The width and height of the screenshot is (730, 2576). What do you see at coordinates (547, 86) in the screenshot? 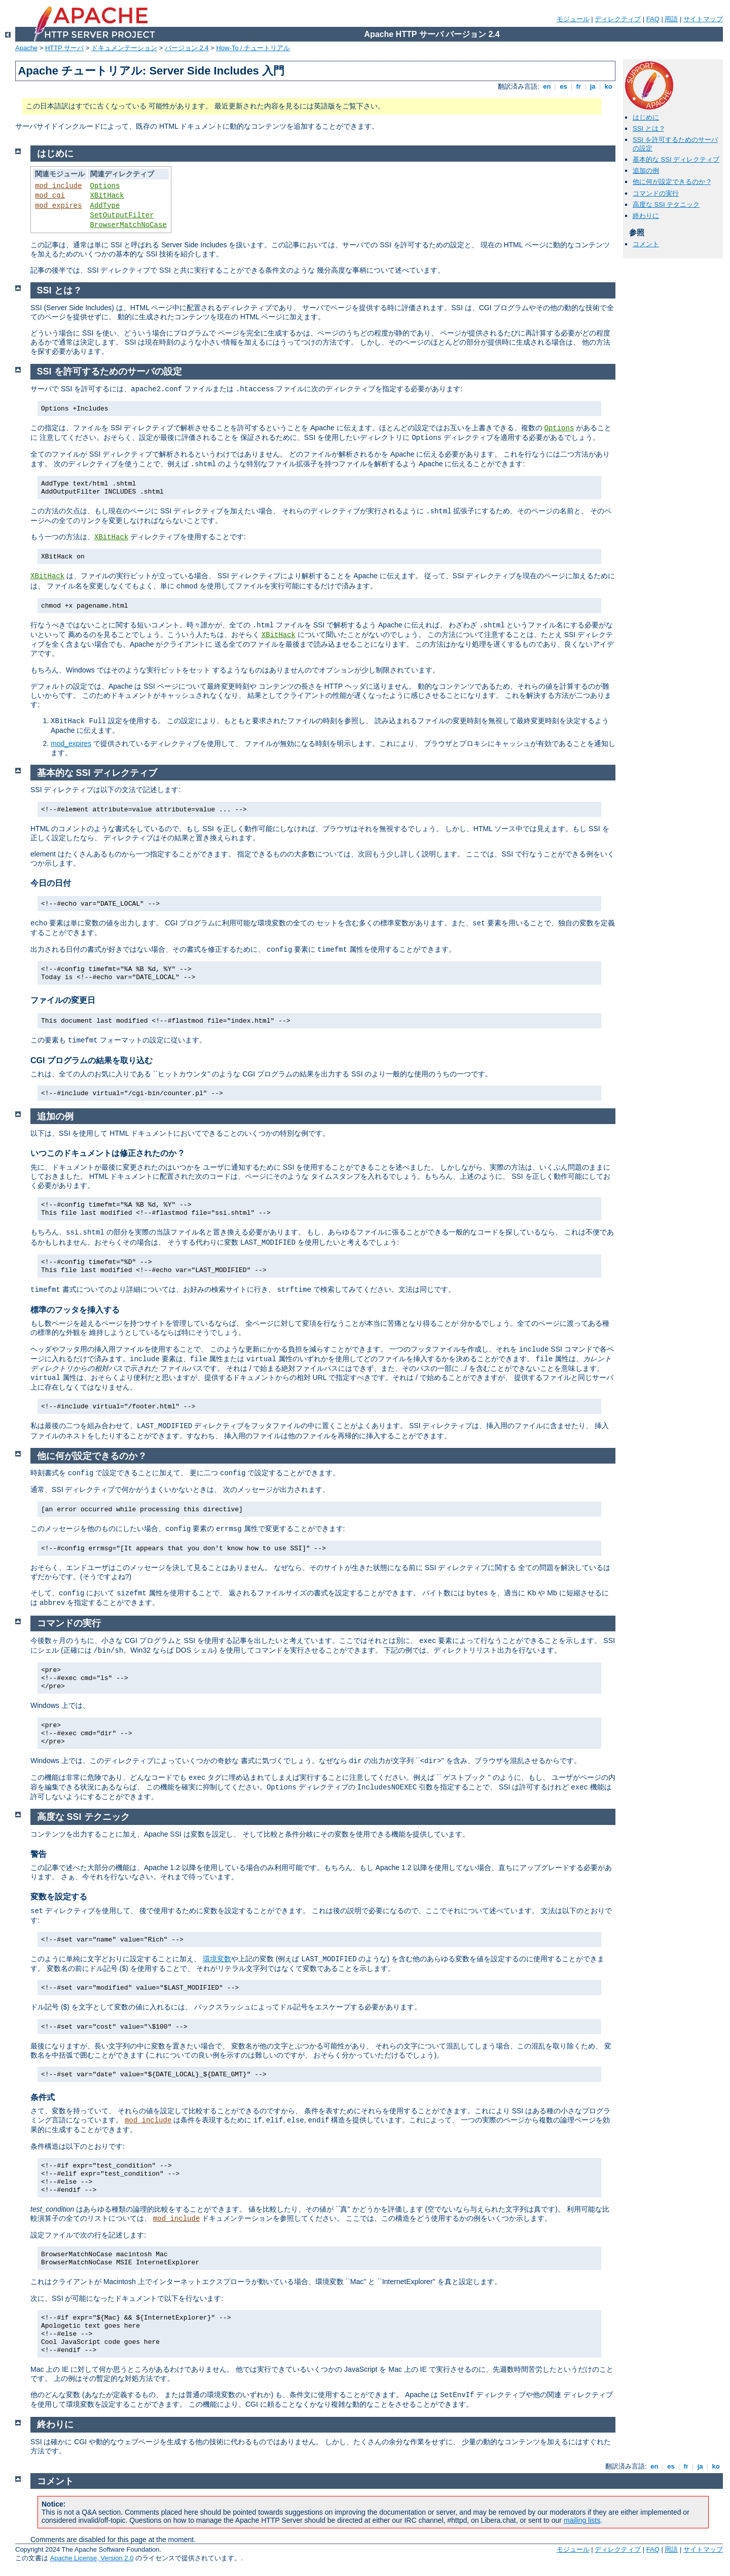
I see `en` at bounding box center [547, 86].